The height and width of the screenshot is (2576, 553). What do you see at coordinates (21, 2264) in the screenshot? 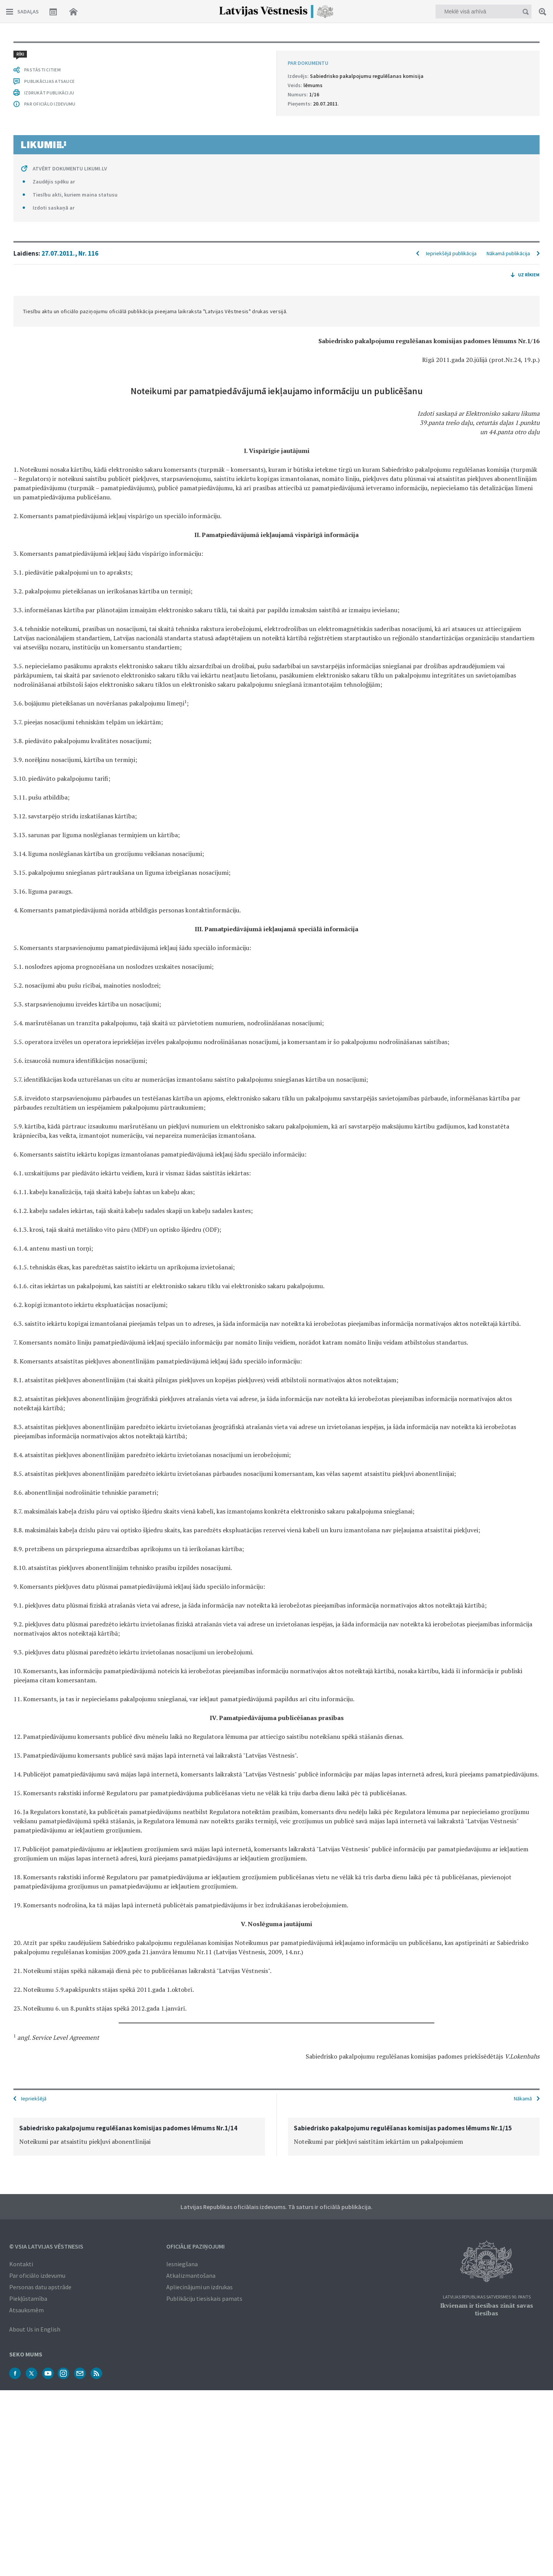
I see `Kontakti` at bounding box center [21, 2264].